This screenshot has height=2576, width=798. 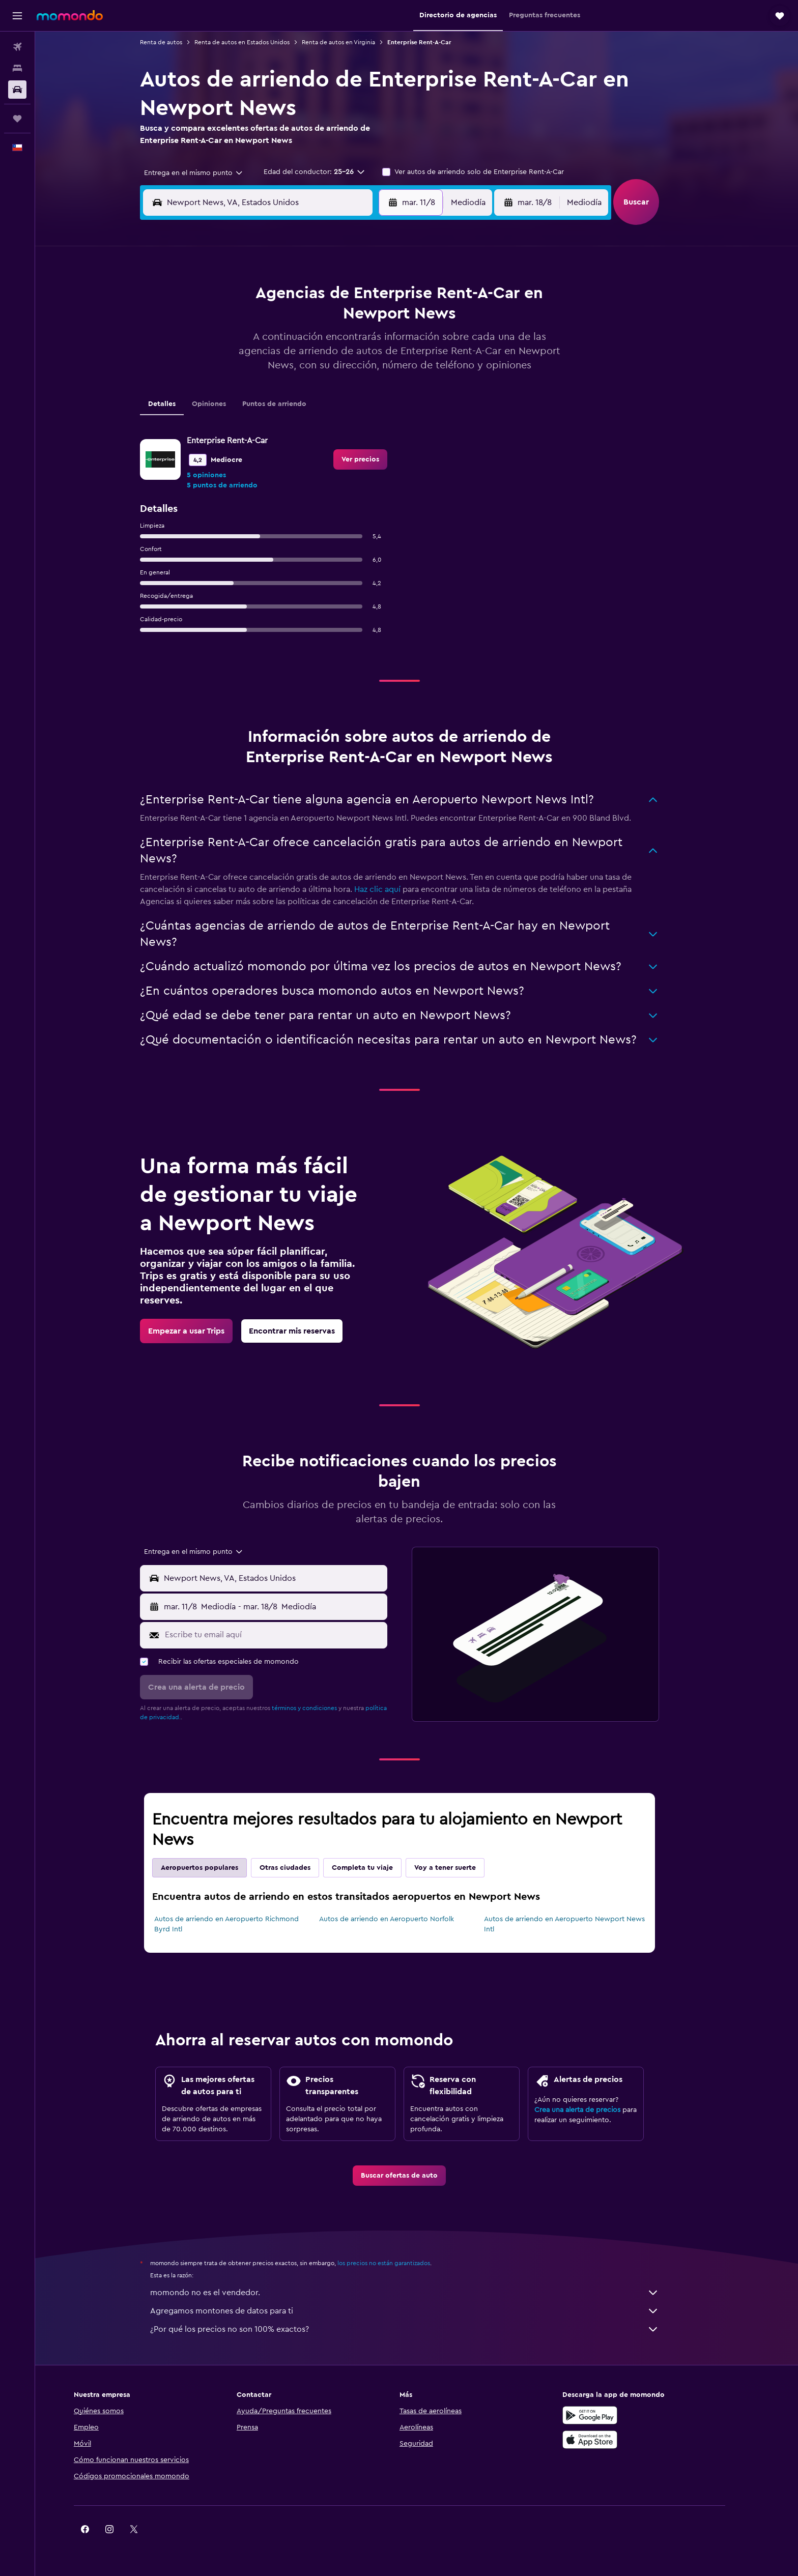 What do you see at coordinates (357, 370) in the screenshot?
I see `22 [button]` at bounding box center [357, 370].